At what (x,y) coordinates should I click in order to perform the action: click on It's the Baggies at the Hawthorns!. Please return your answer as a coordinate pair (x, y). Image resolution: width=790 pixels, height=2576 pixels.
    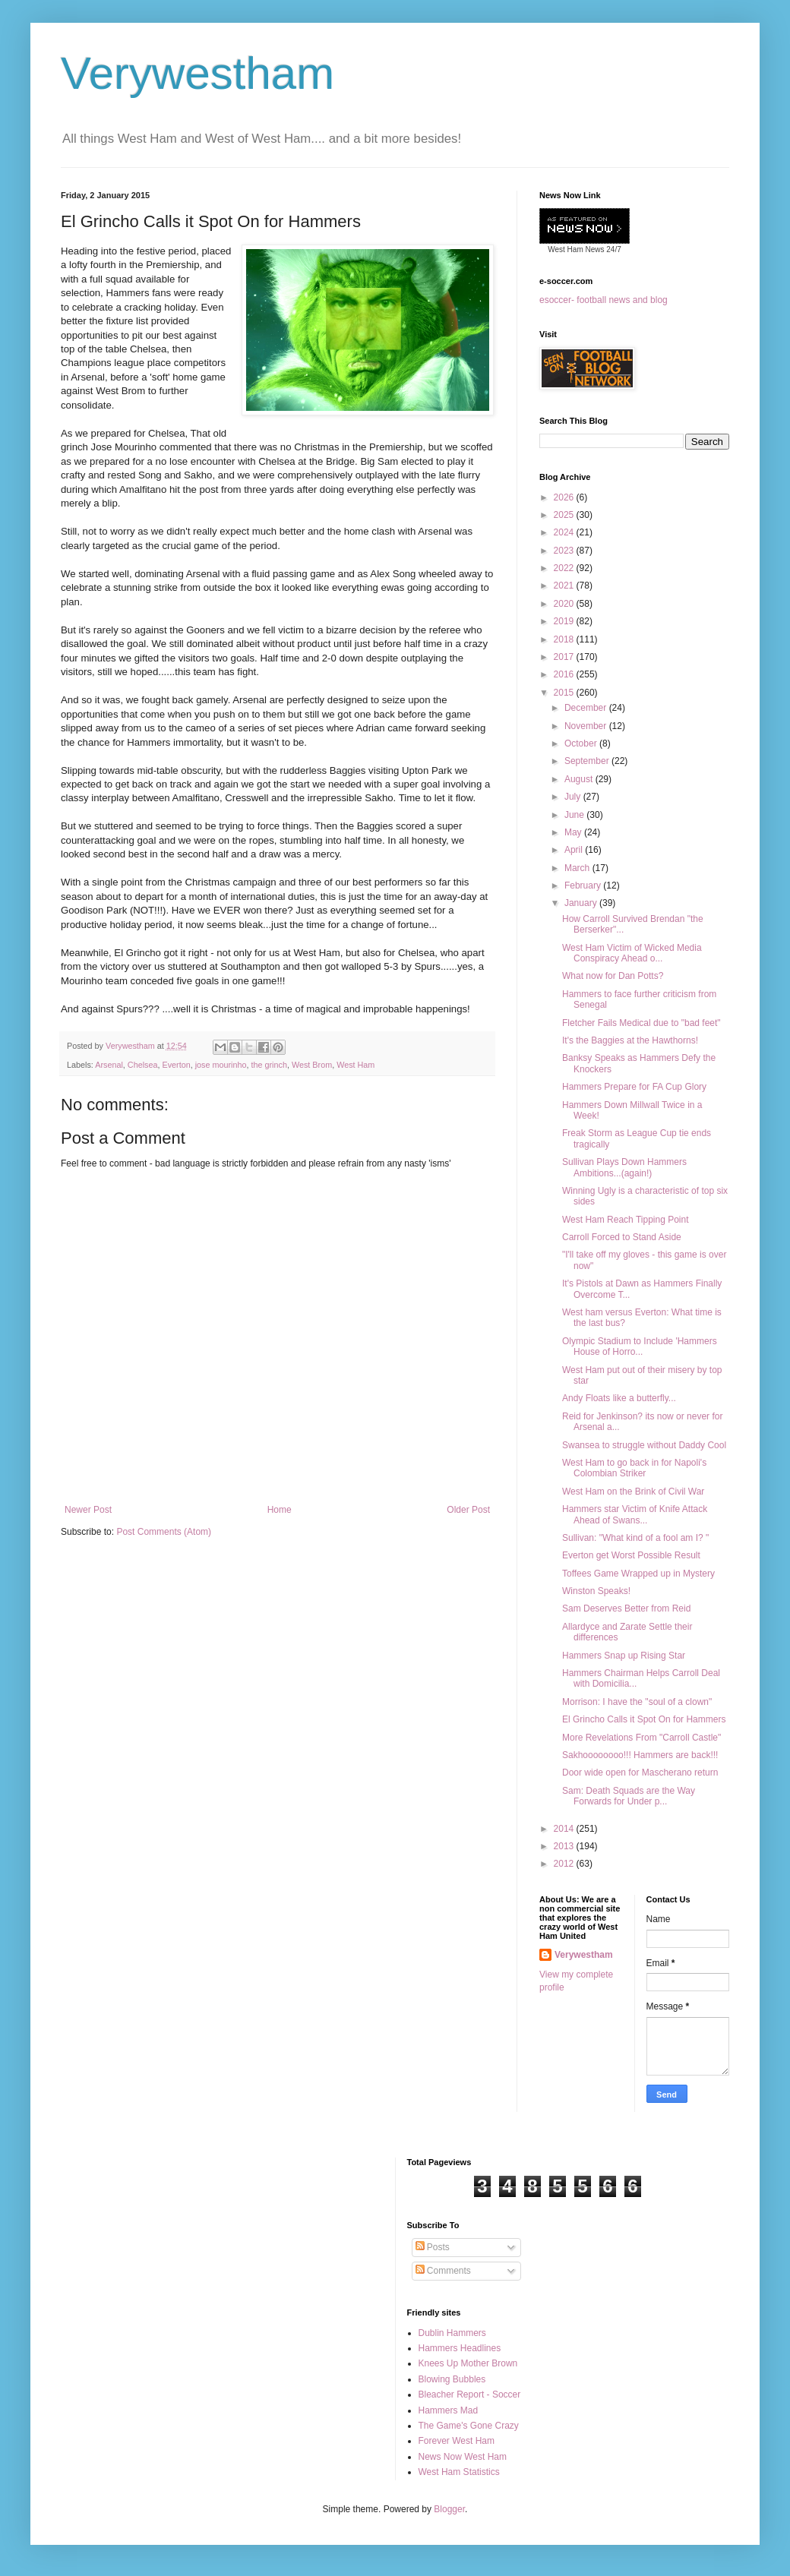
    Looking at the image, I should click on (630, 1040).